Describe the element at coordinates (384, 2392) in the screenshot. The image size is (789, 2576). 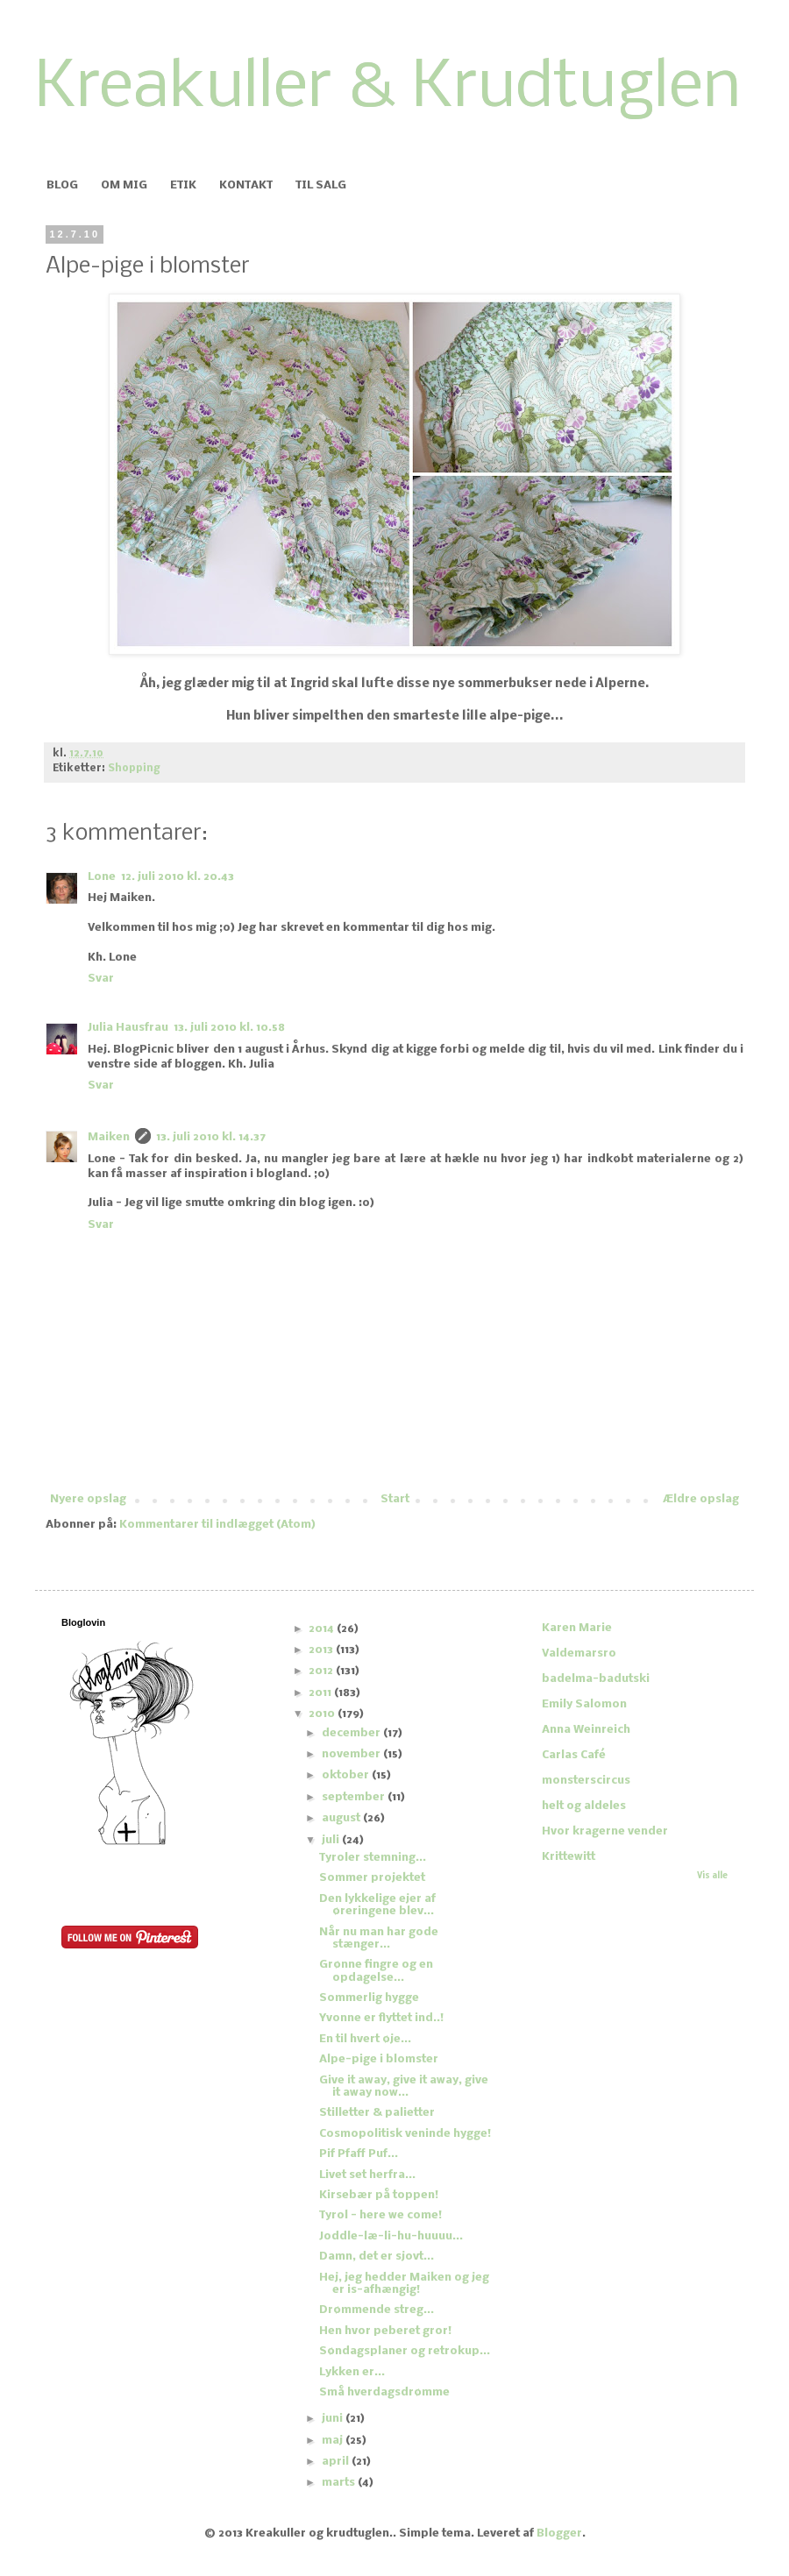
I see `Små hverdagsdrømme` at that location.